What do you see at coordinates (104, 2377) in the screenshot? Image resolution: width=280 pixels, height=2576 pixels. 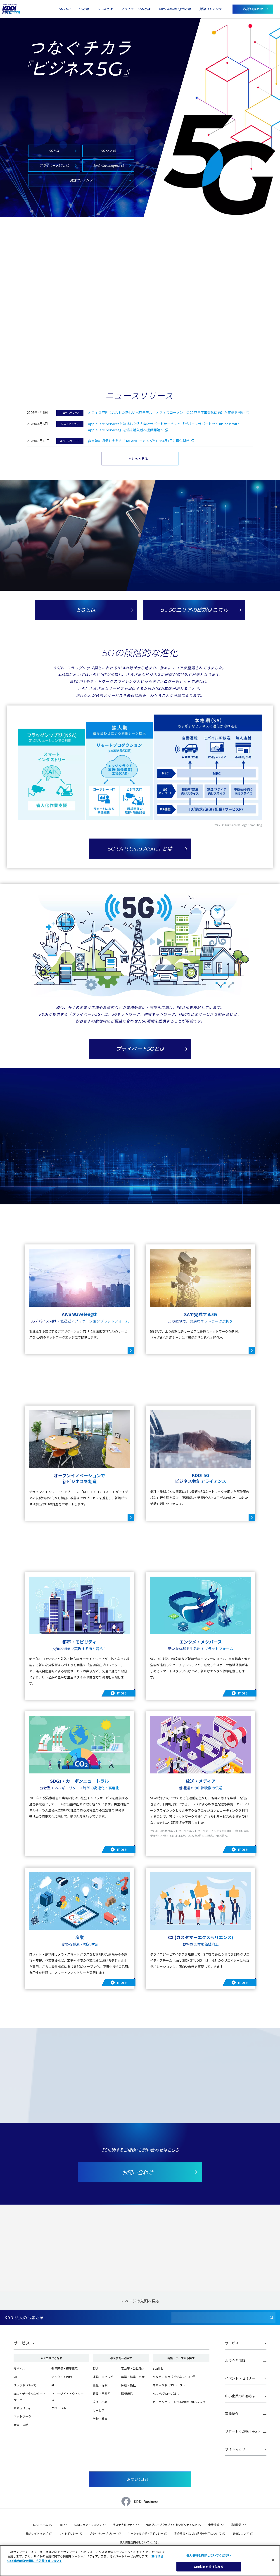 I see `運輸・エネルギー` at bounding box center [104, 2377].